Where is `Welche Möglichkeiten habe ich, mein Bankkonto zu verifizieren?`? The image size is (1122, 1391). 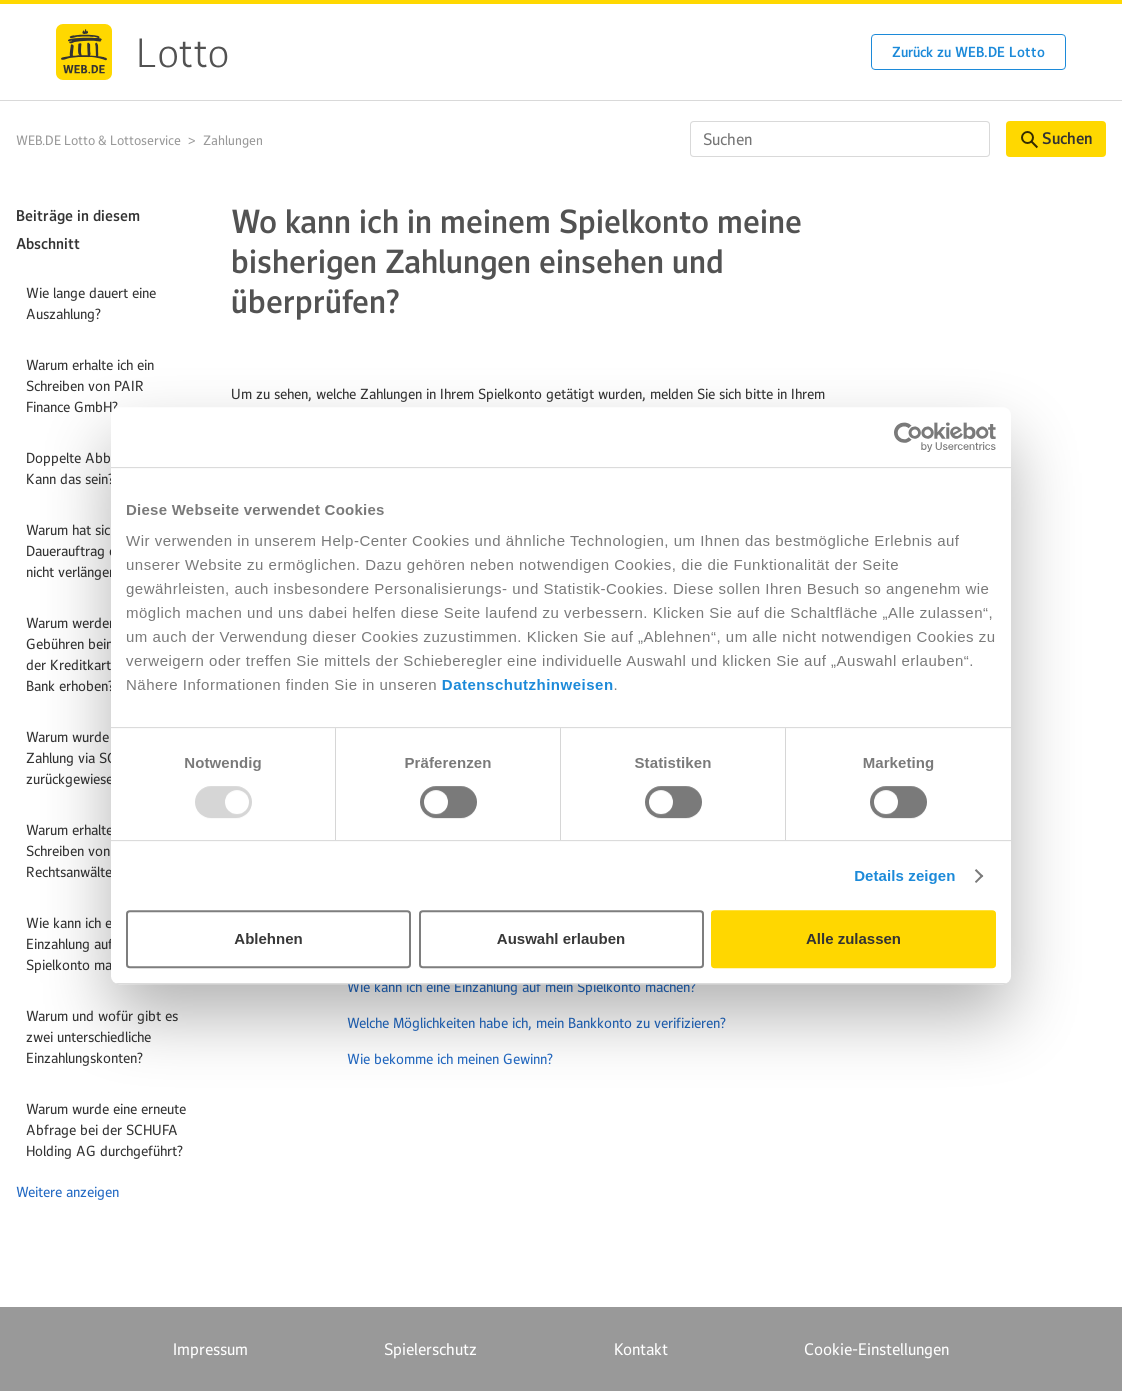
Welche Möglichkeiten habe ich, mein Bankkonto zu verifizieren? is located at coordinates (536, 1023).